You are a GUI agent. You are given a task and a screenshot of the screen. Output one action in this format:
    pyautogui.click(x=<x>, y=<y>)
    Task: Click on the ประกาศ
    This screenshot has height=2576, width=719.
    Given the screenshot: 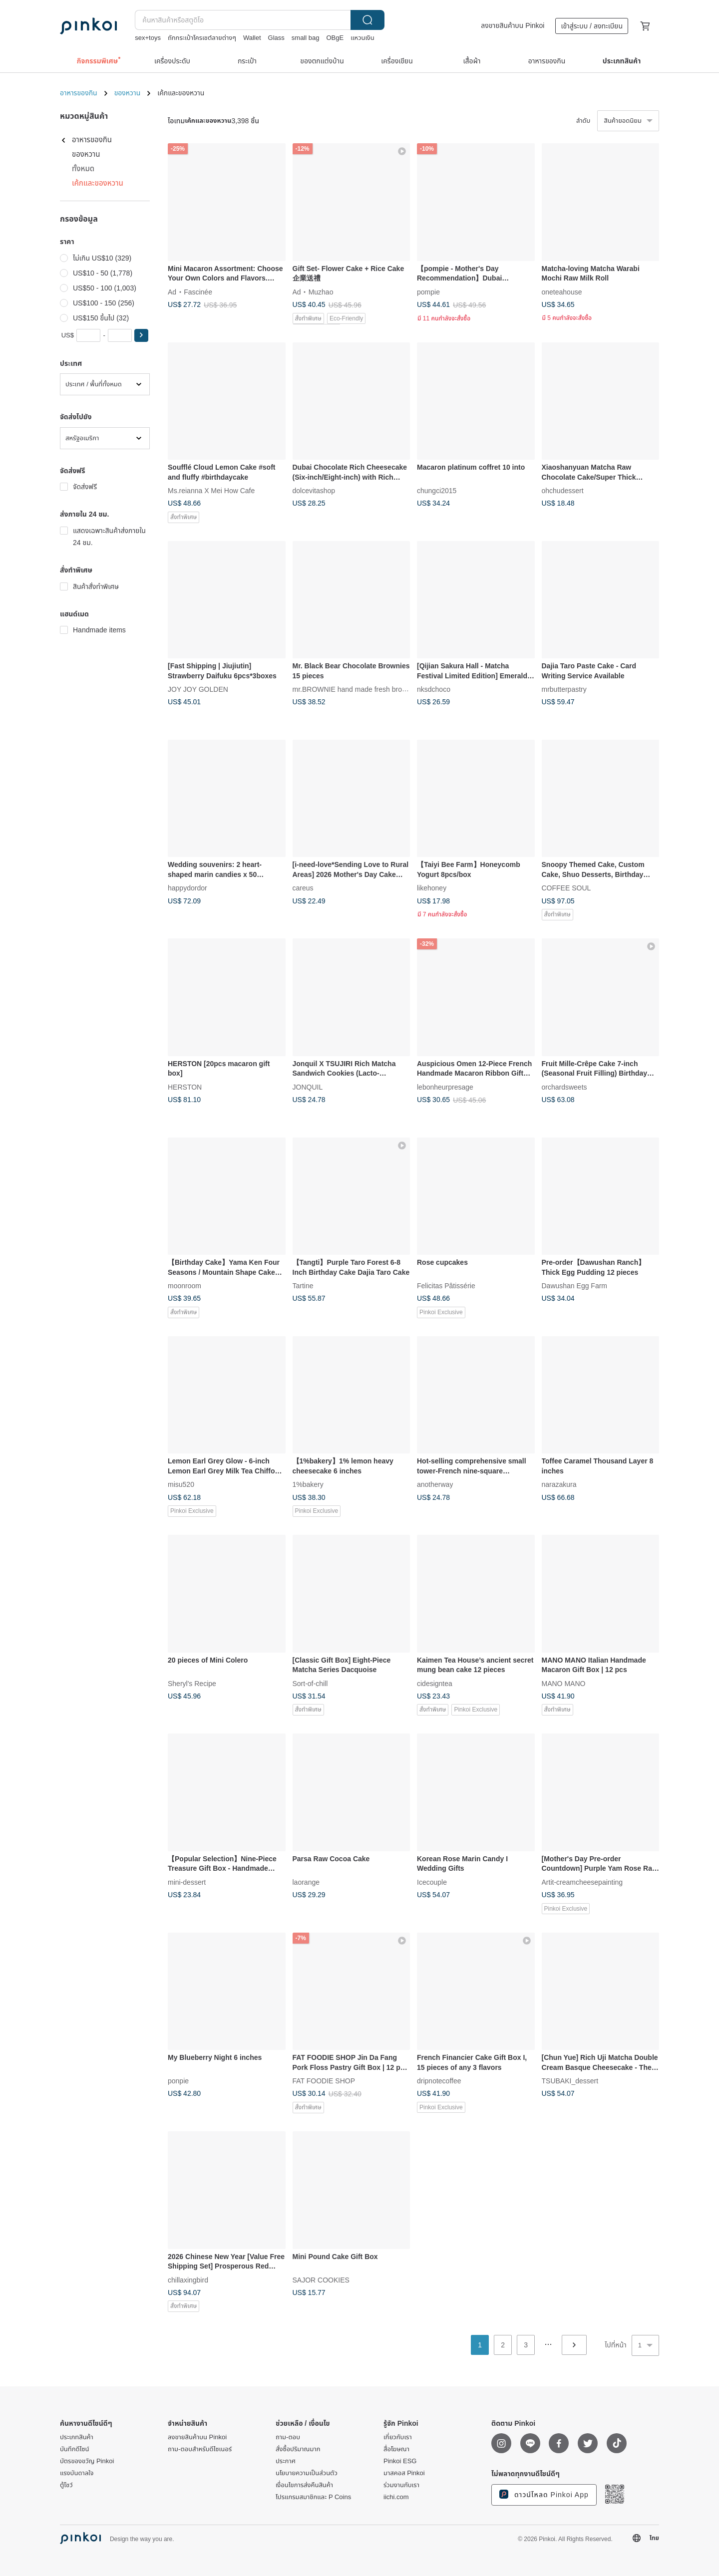 What is the action you would take?
    pyautogui.click(x=286, y=2461)
    